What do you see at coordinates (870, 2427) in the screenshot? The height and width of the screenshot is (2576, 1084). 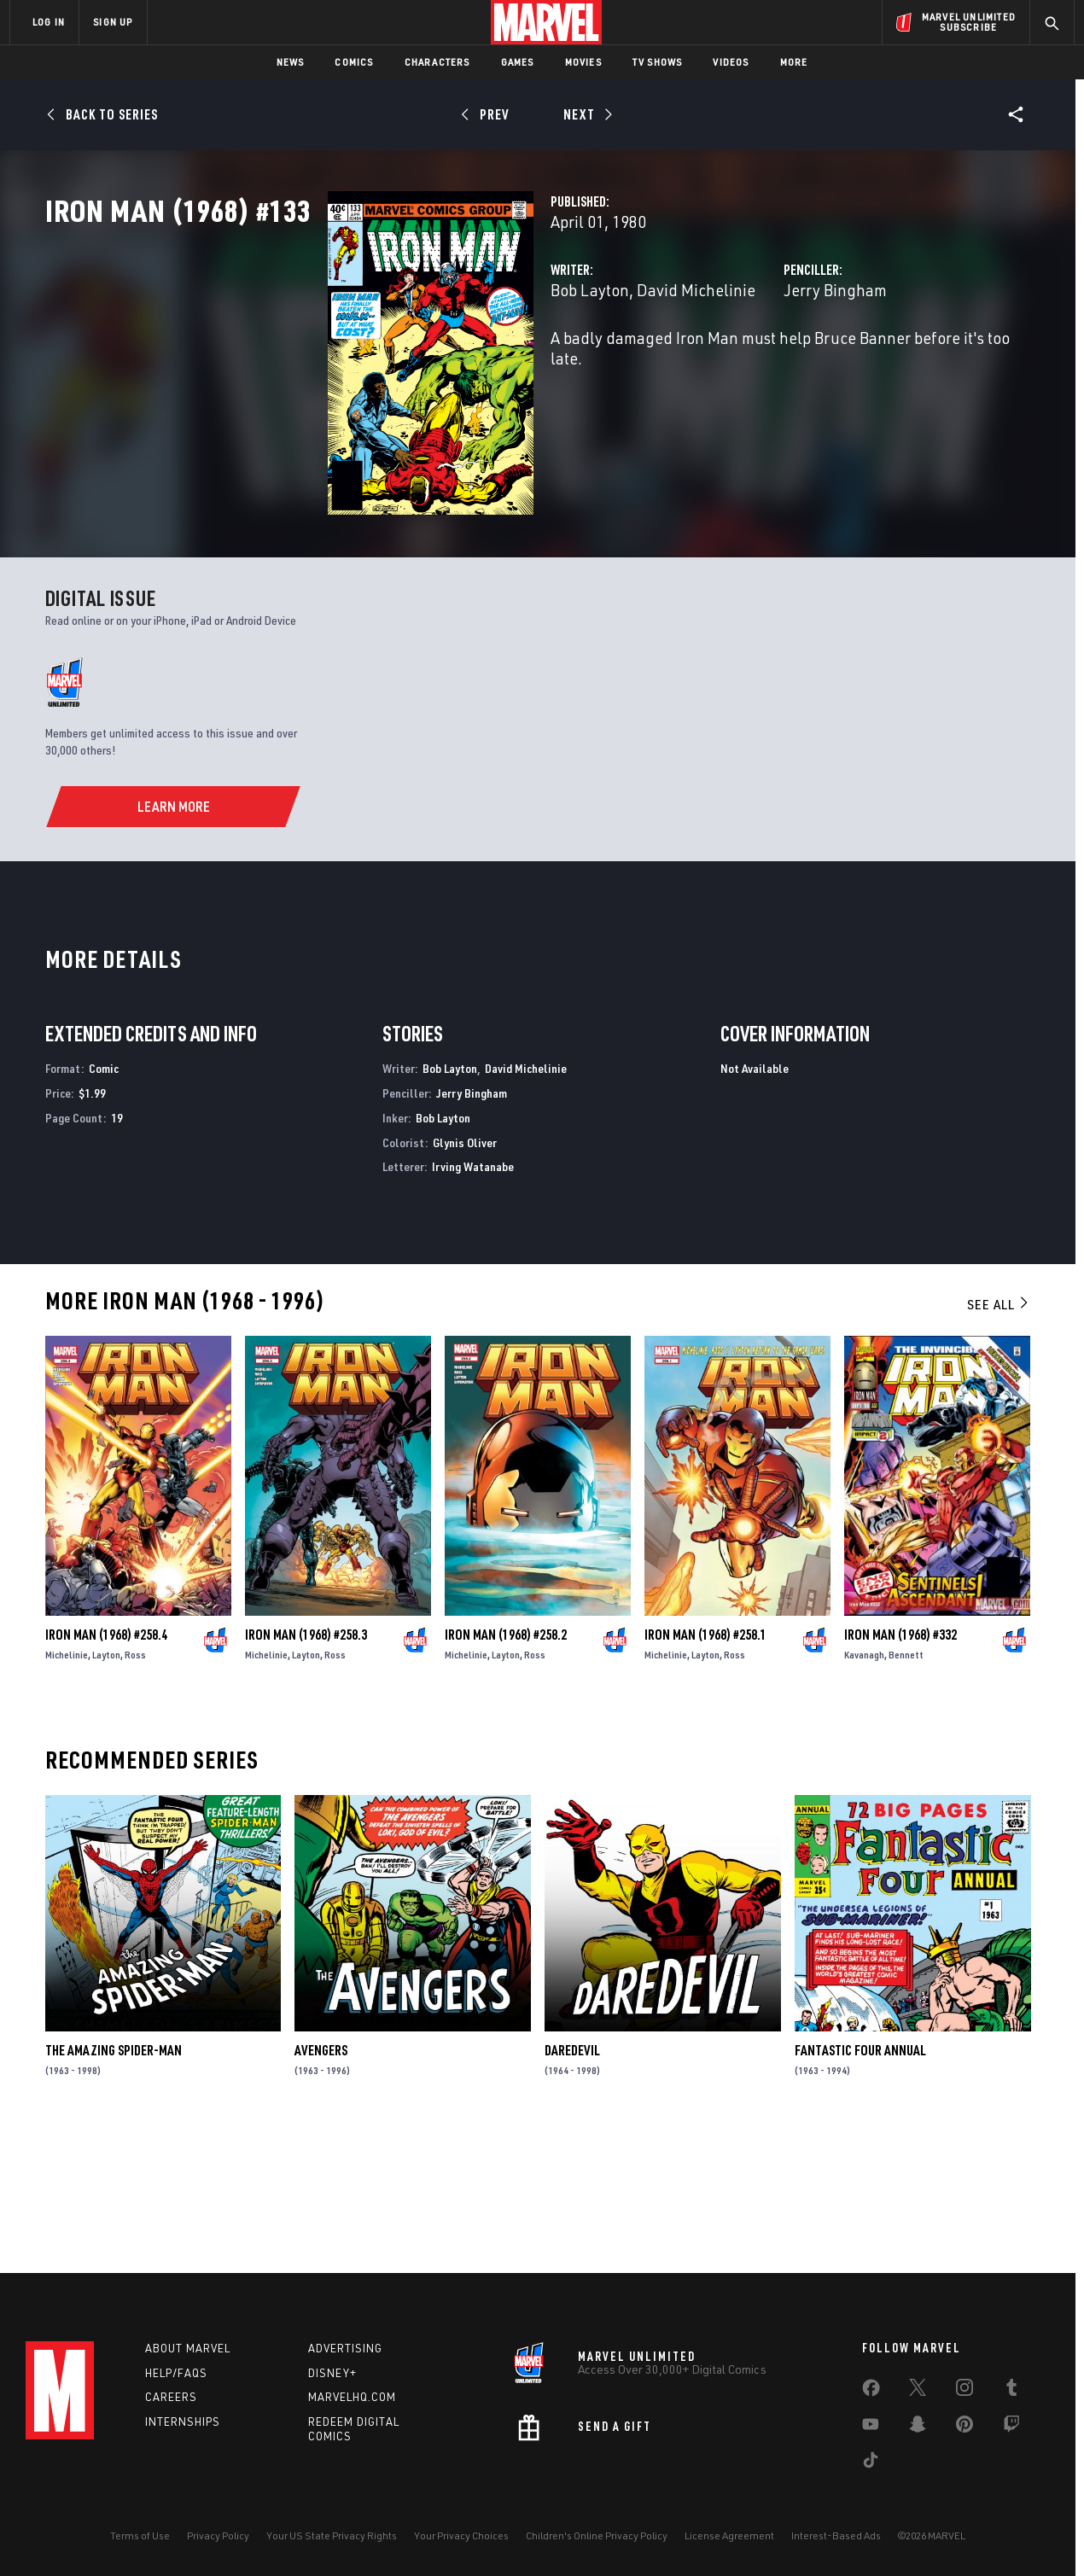 I see `[share on Youtube]` at bounding box center [870, 2427].